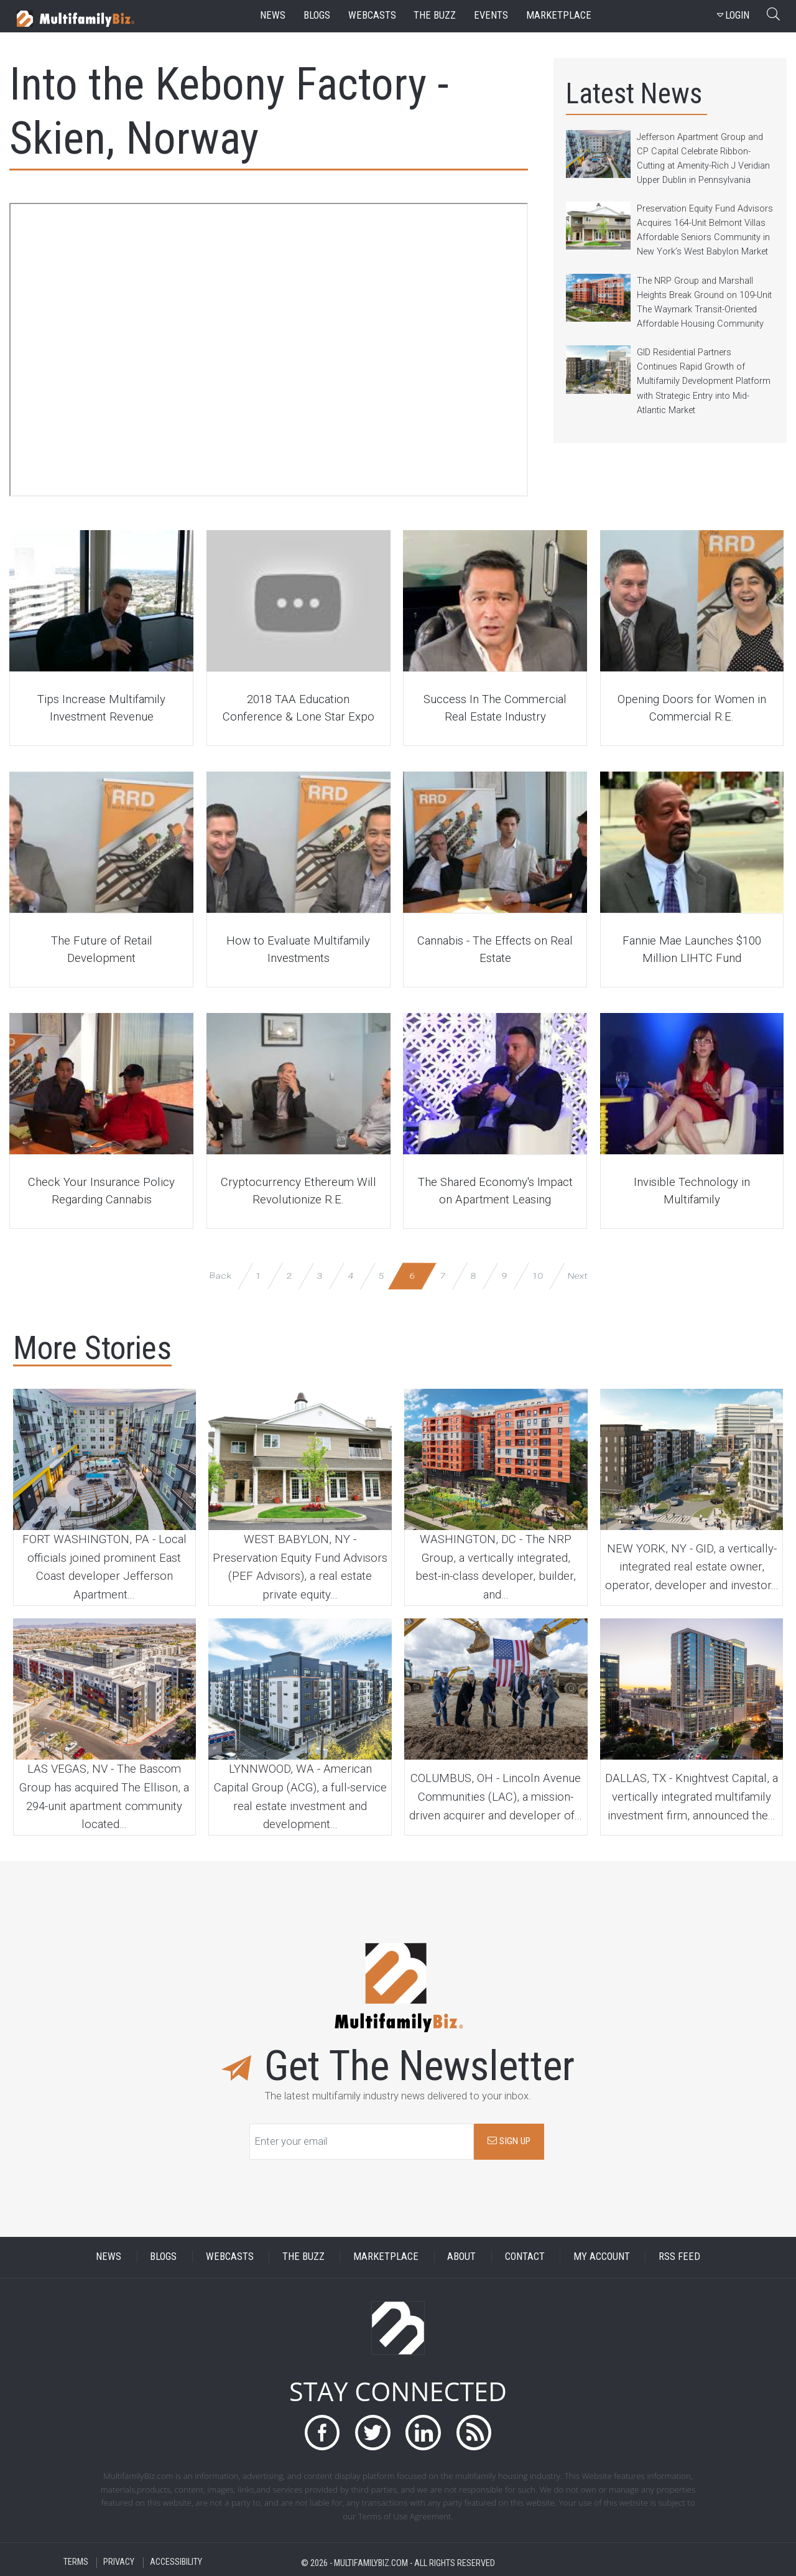  Describe the element at coordinates (272, 15) in the screenshot. I see `news` at that location.